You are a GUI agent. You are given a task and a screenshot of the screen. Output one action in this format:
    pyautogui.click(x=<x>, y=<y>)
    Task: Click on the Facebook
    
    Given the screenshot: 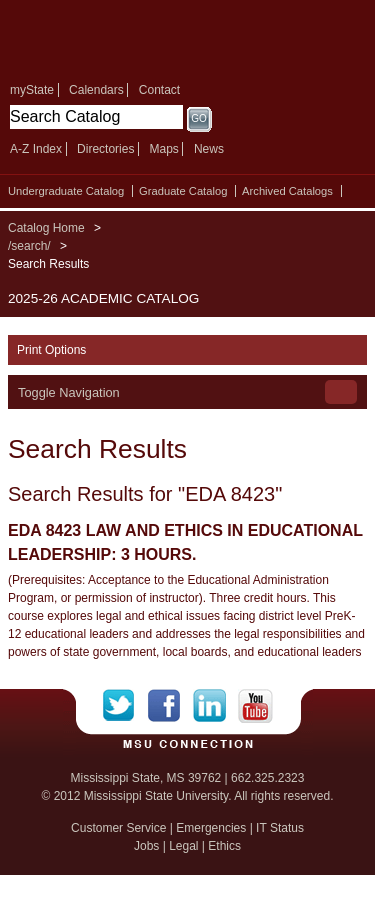 What is the action you would take?
    pyautogui.click(x=170, y=706)
    